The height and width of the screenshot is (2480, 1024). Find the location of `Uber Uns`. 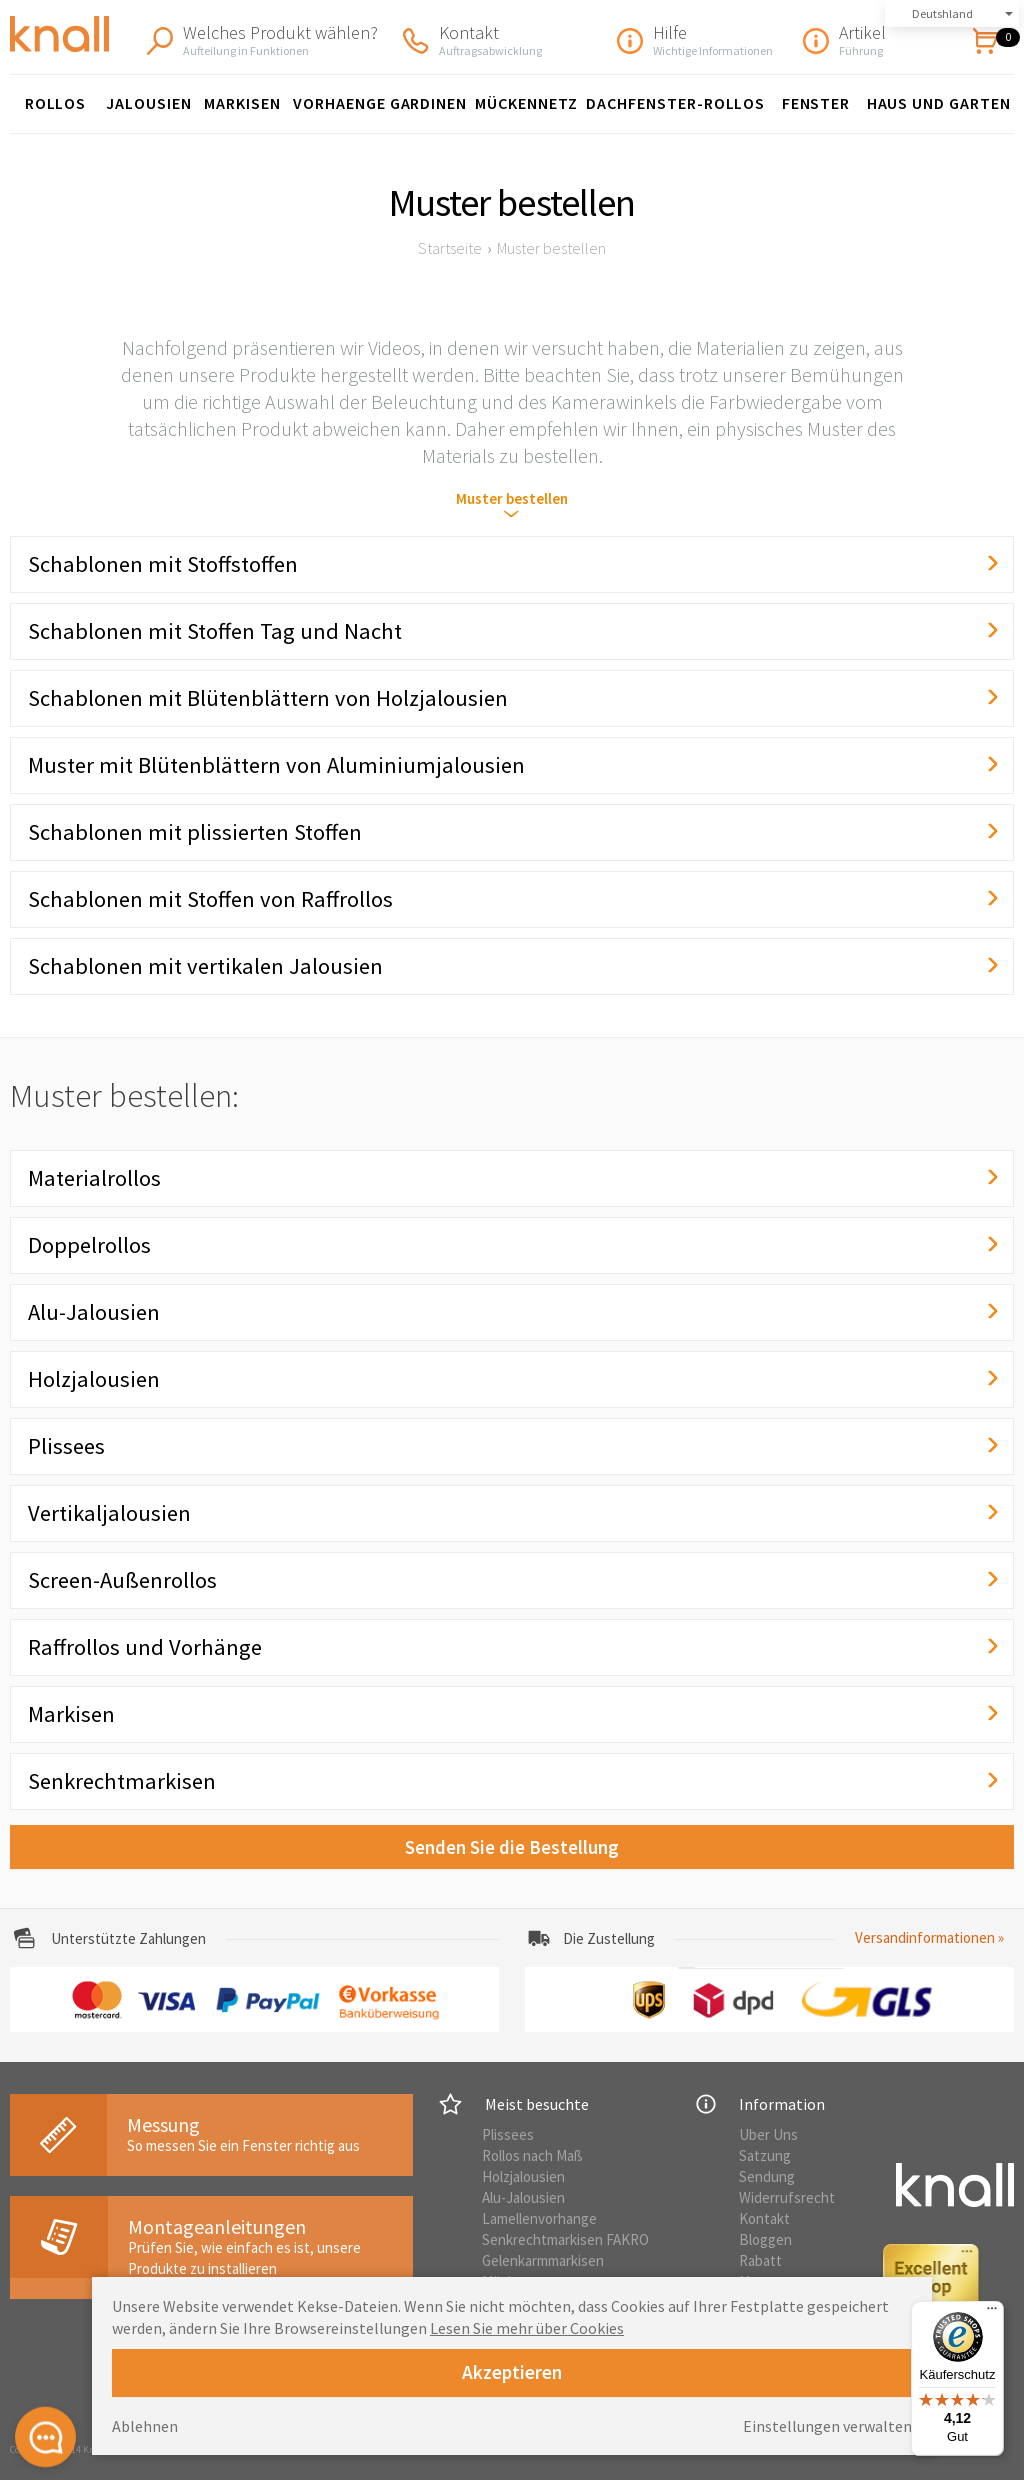

Uber Uns is located at coordinates (768, 2134).